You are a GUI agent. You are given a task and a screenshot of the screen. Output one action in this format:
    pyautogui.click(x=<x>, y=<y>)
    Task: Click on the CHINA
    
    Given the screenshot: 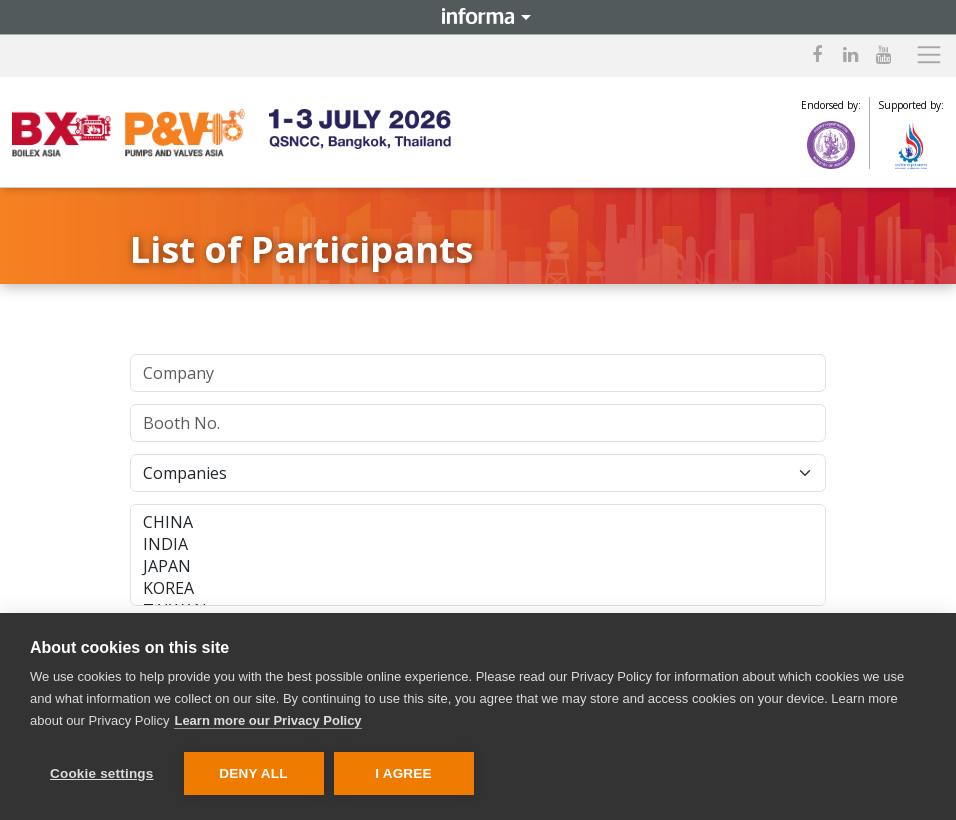 What is the action you would take?
    pyautogui.click(x=478, y=522)
    